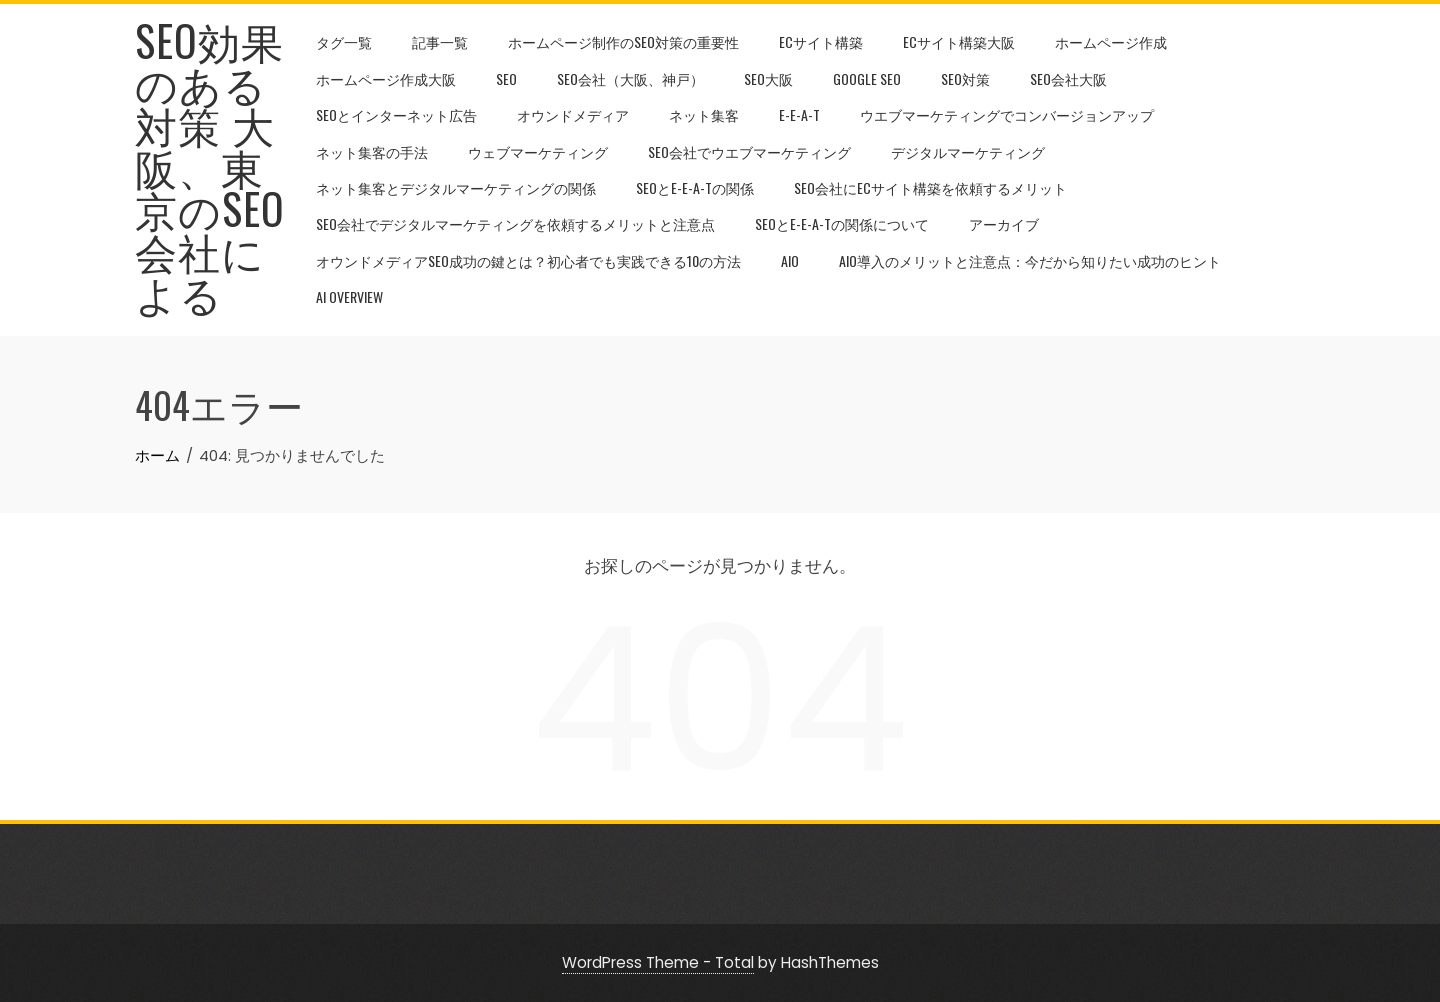  Describe the element at coordinates (210, 166) in the screenshot. I see `SEO効果のある対策 大阪、東京のSEO会社による` at that location.